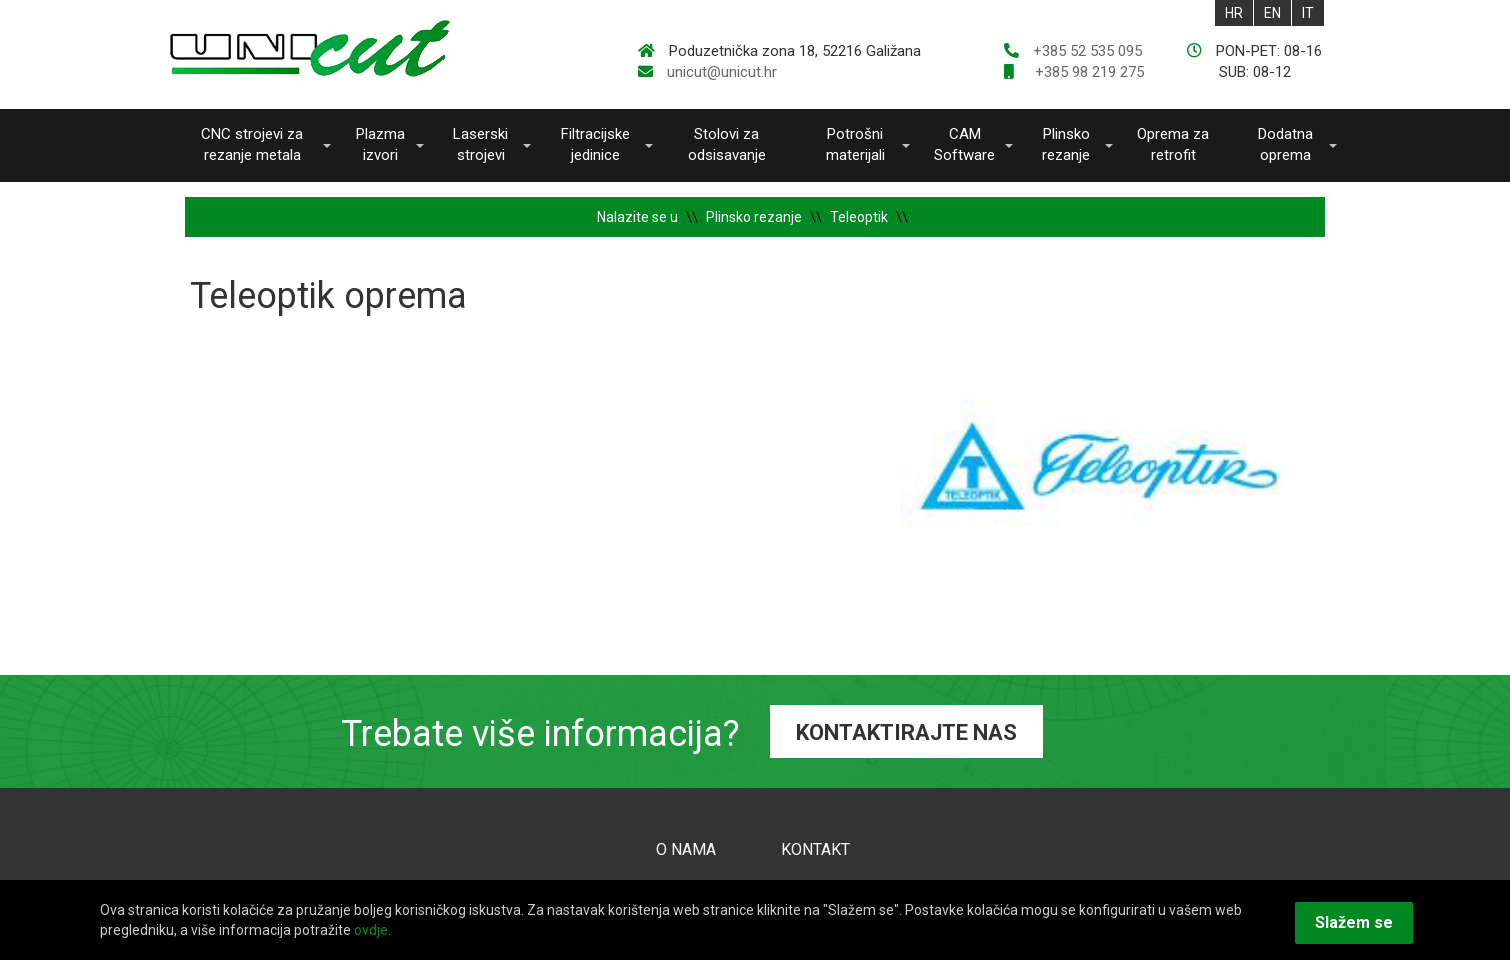 This screenshot has width=1510, height=960. What do you see at coordinates (815, 849) in the screenshot?
I see `KONTAKT` at bounding box center [815, 849].